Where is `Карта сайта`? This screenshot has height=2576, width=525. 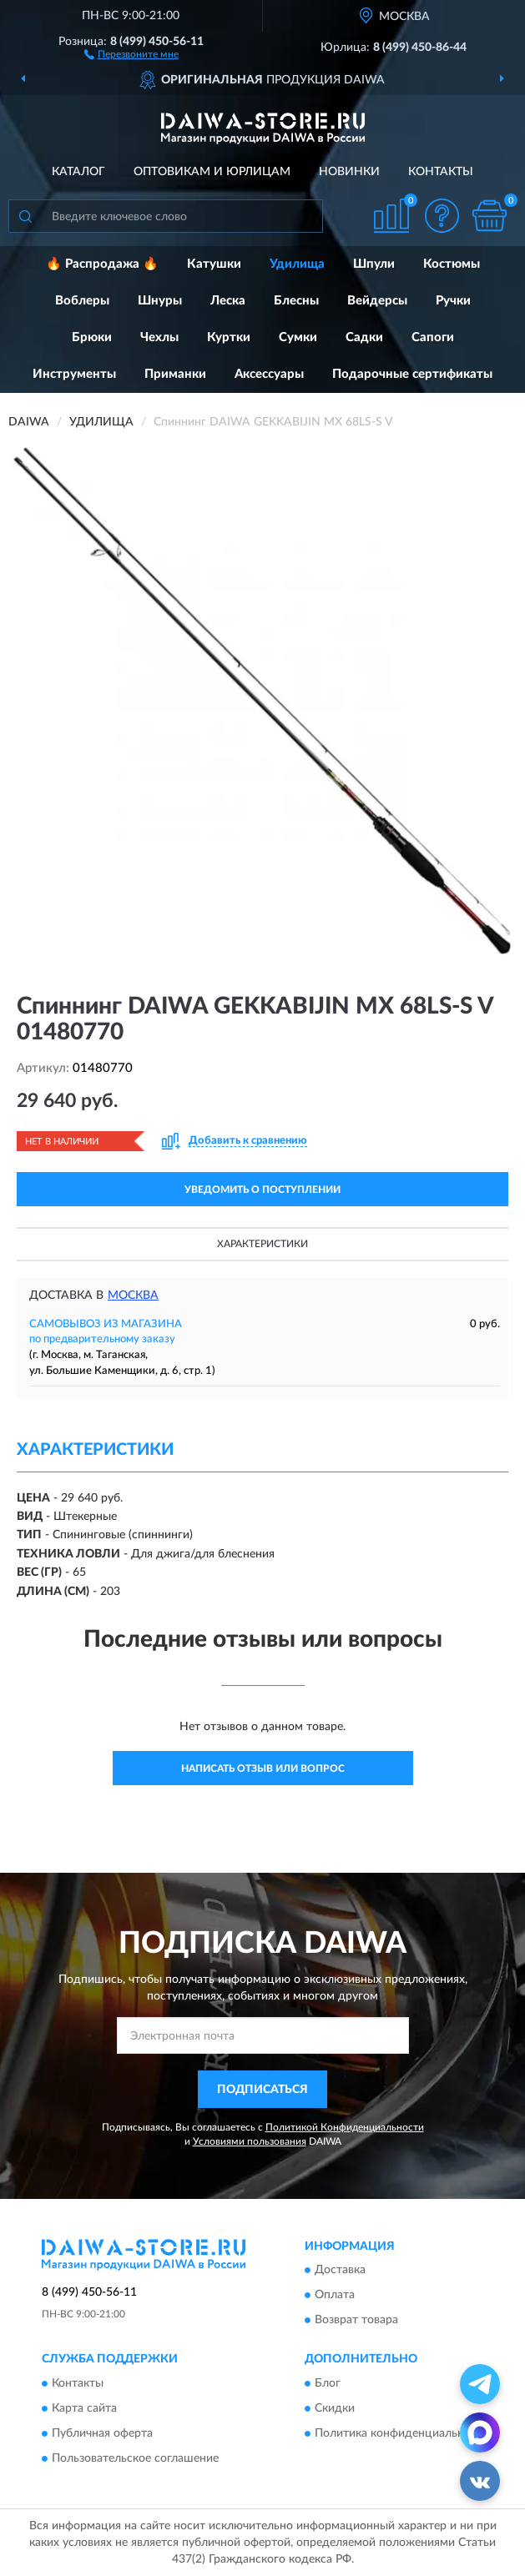 Карта сайта is located at coordinates (84, 2408).